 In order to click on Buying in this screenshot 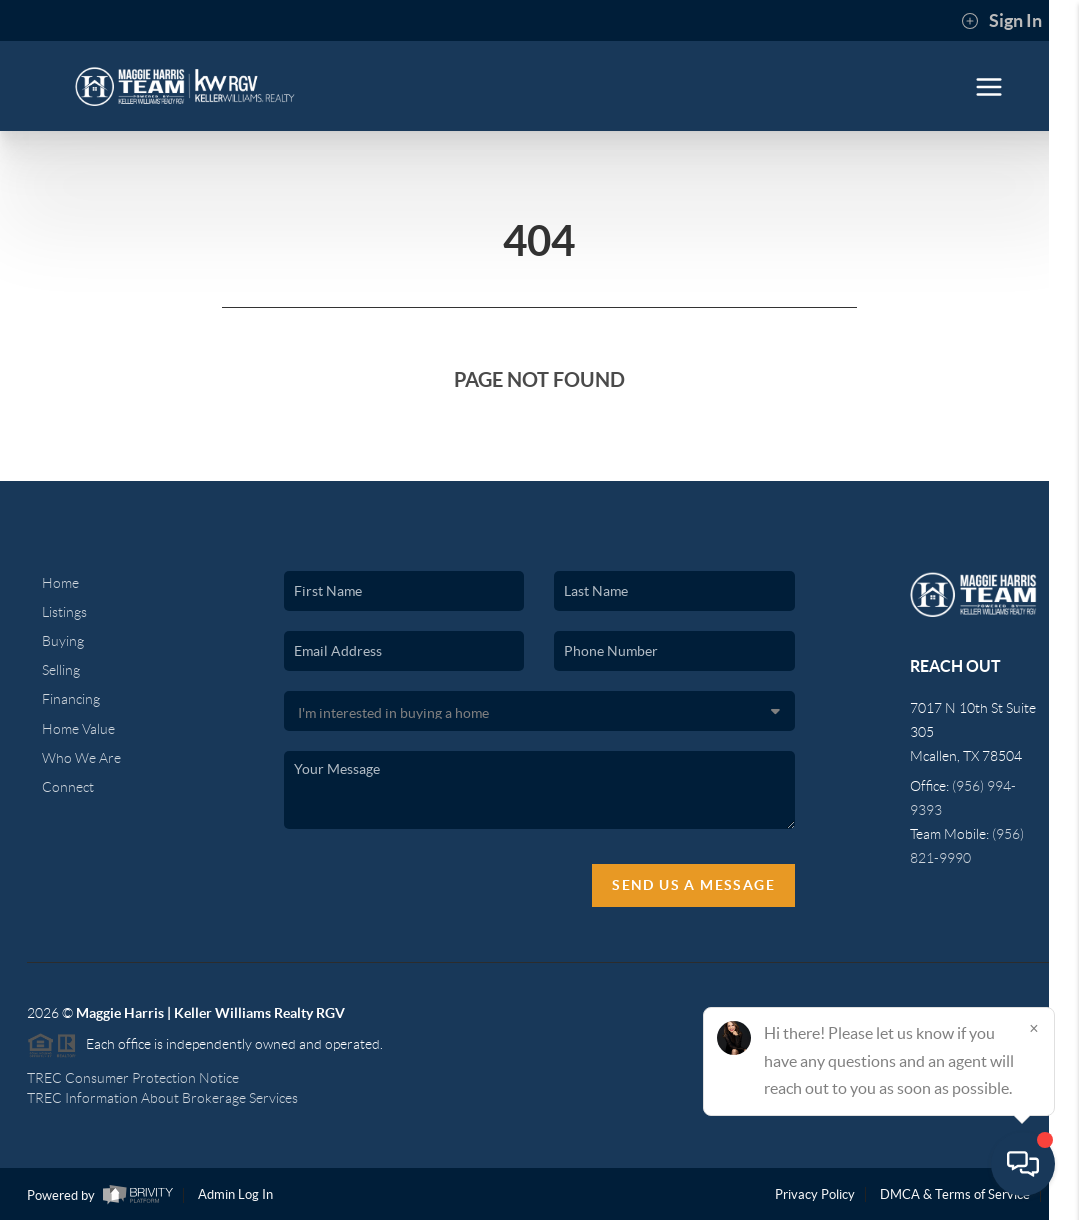, I will do `click(63, 641)`.